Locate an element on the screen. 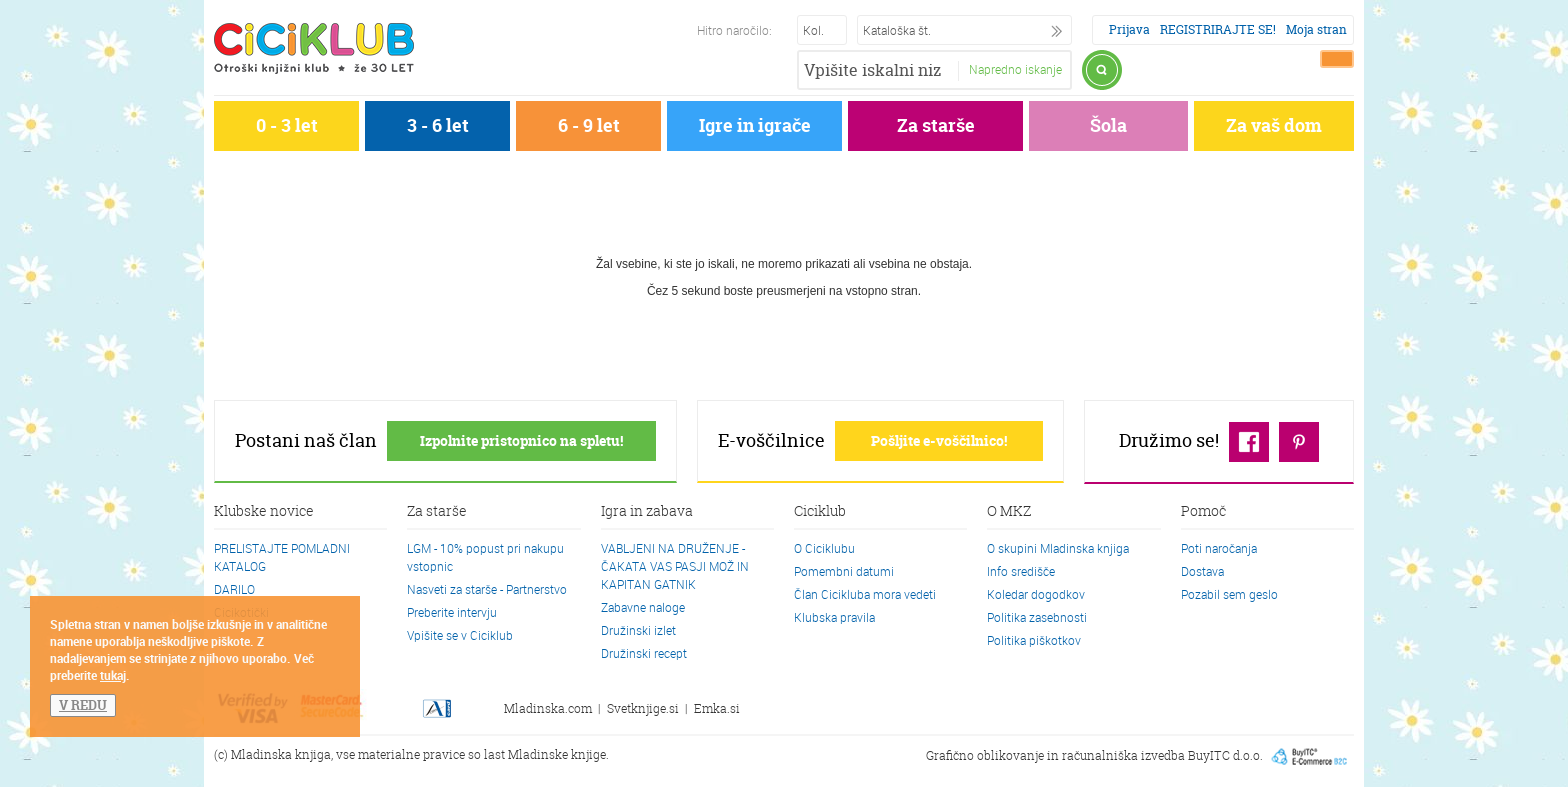 Image resolution: width=1568 pixels, height=787 pixels. Pomembni datumi is located at coordinates (844, 571).